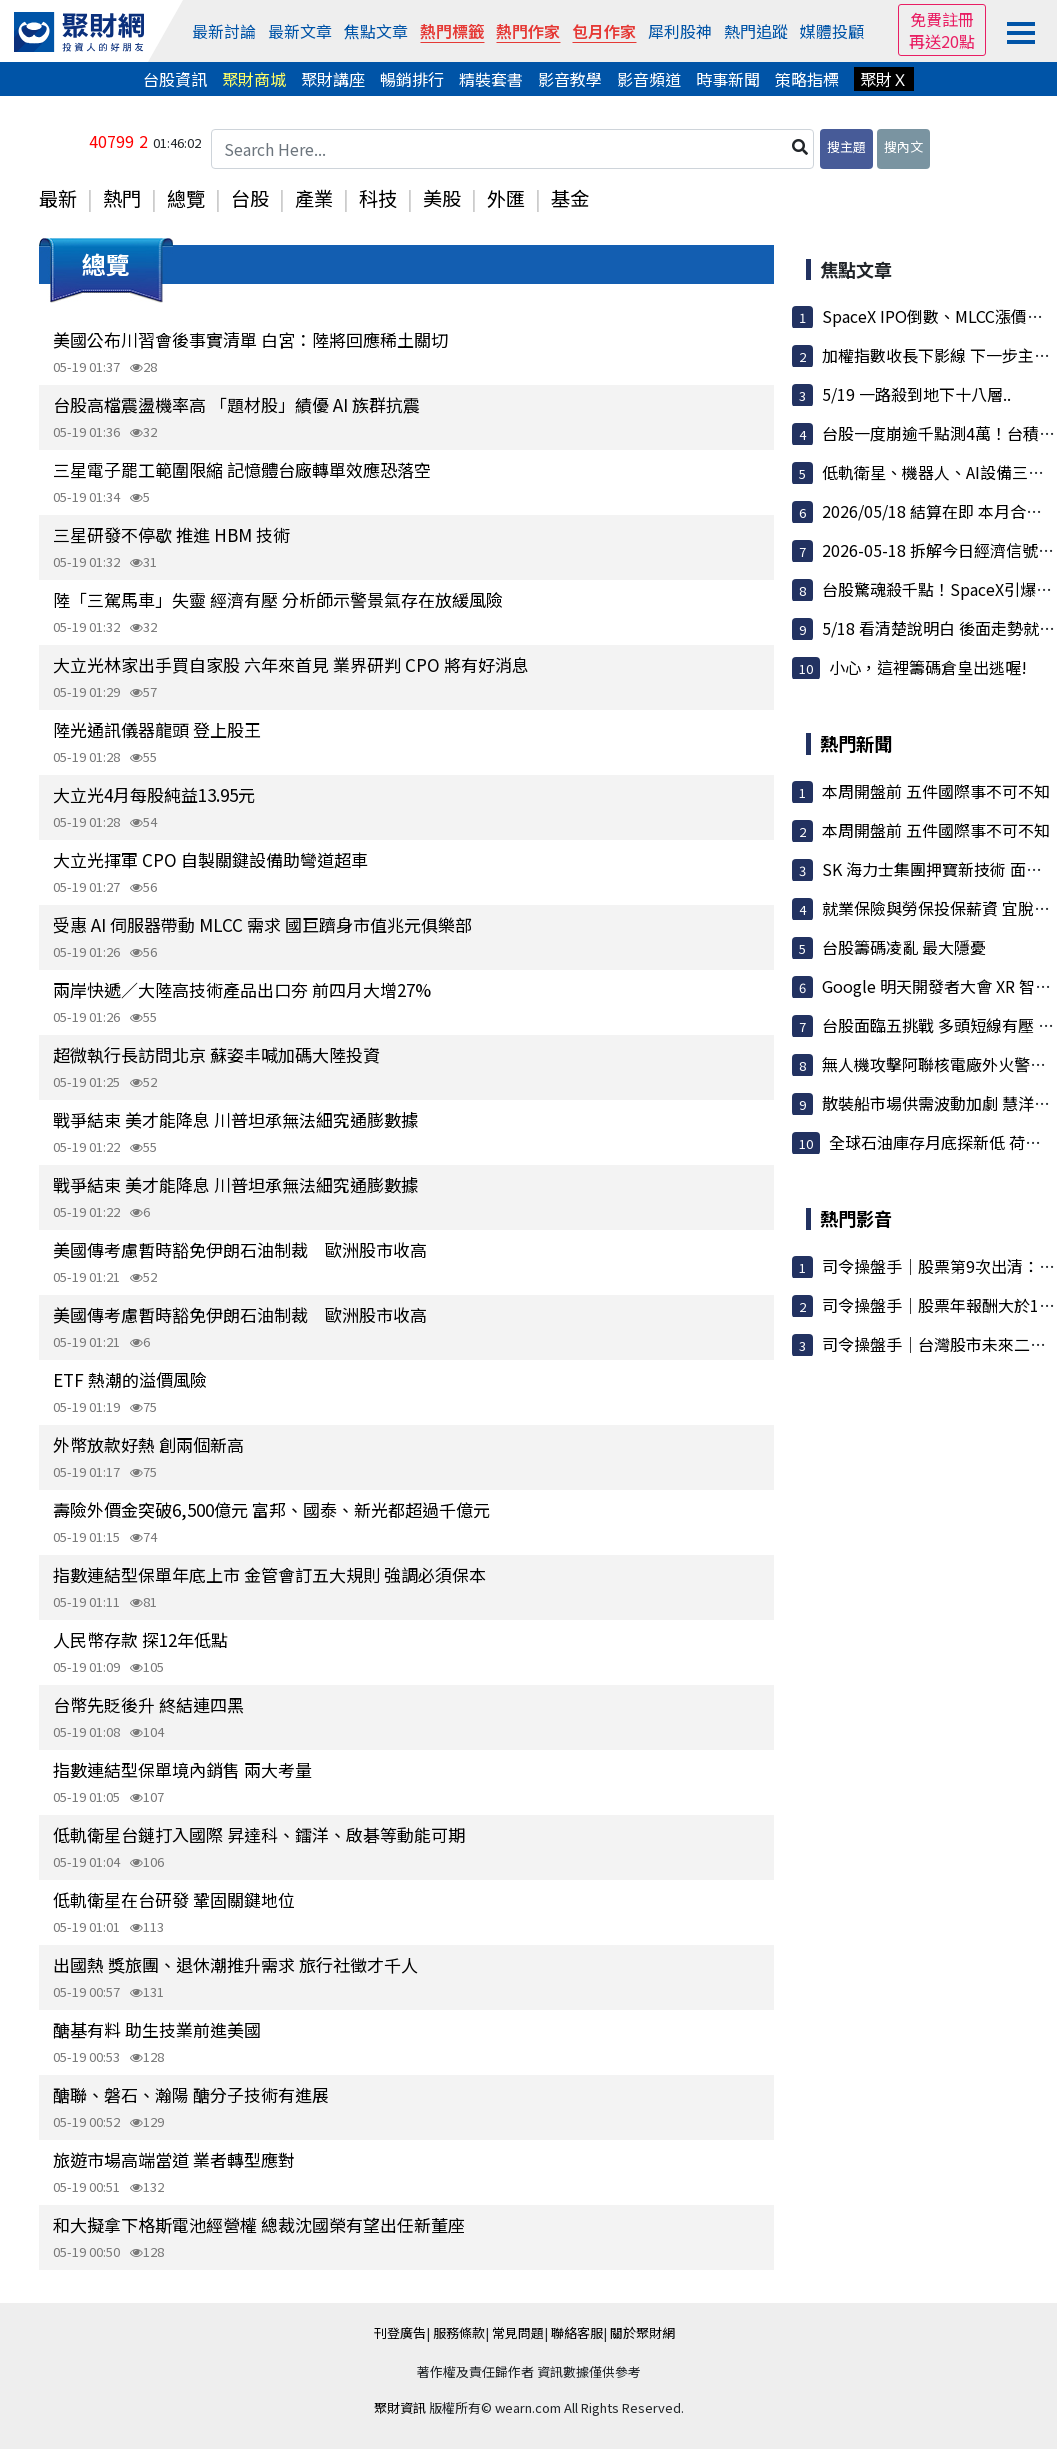 The width and height of the screenshot is (1057, 2449). What do you see at coordinates (832, 31) in the screenshot?
I see `媒體投顧` at bounding box center [832, 31].